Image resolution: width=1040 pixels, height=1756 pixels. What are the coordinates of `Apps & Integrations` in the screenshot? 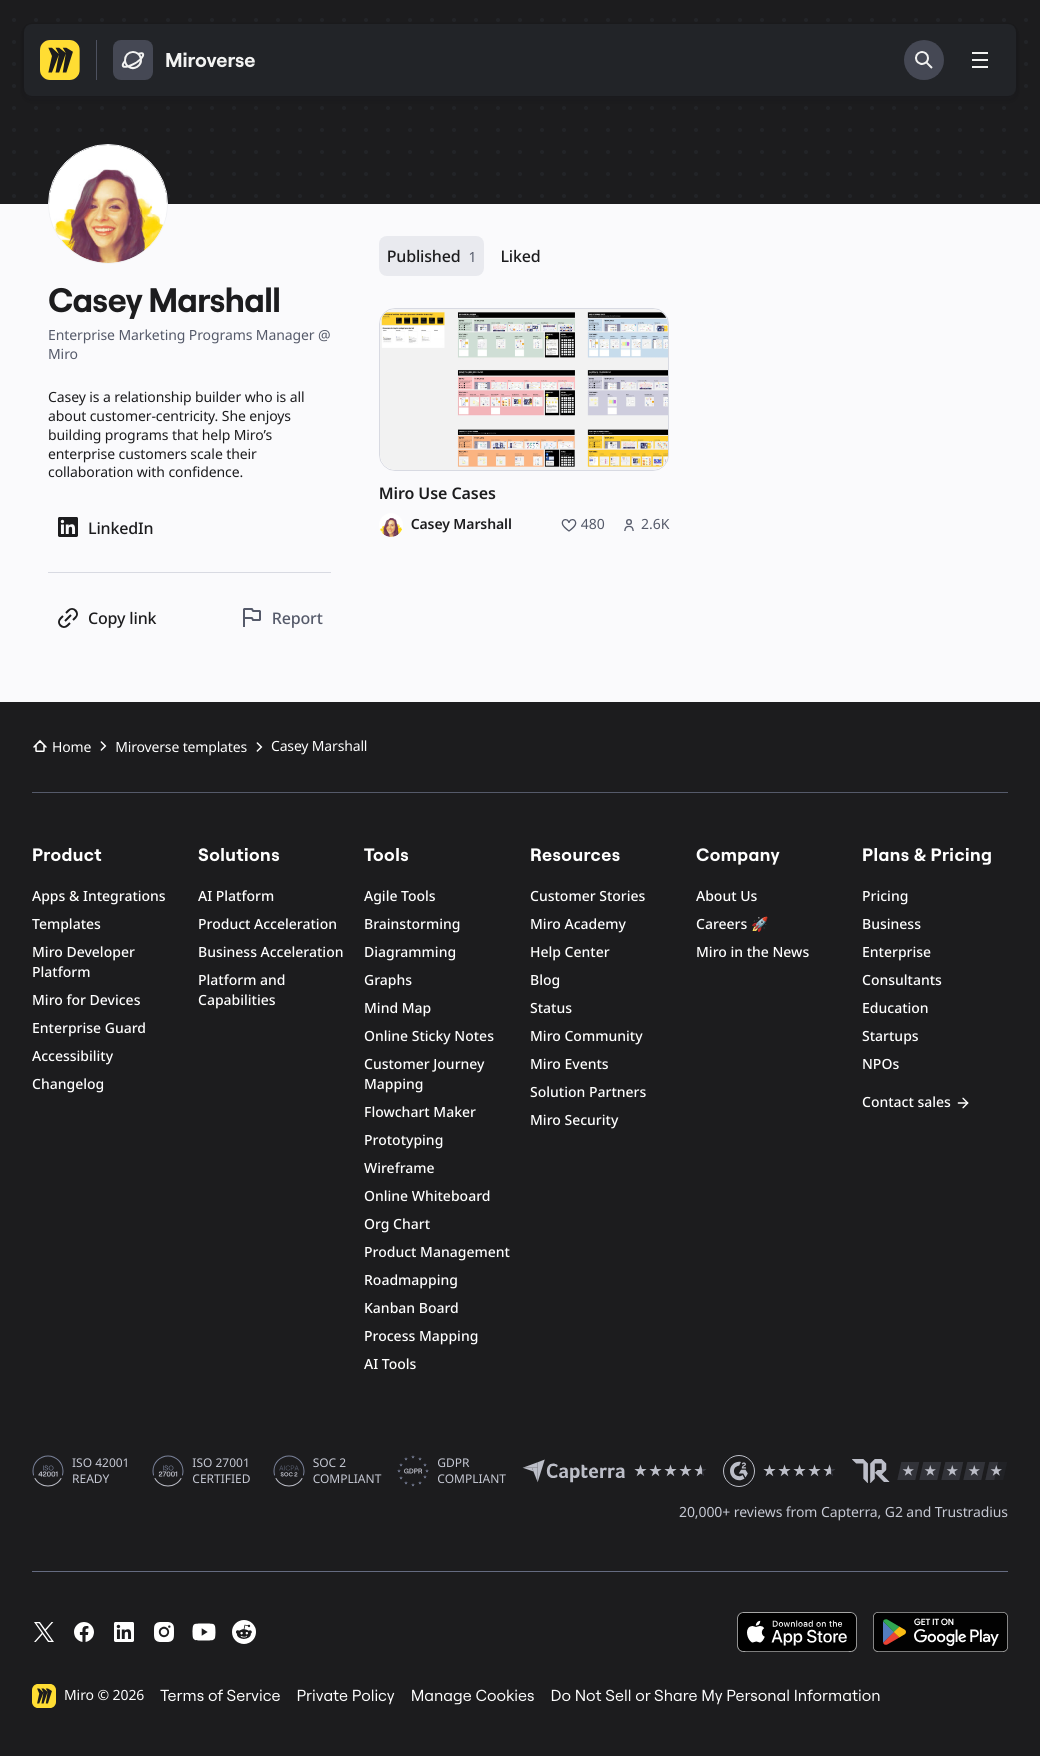 It's located at (99, 896).